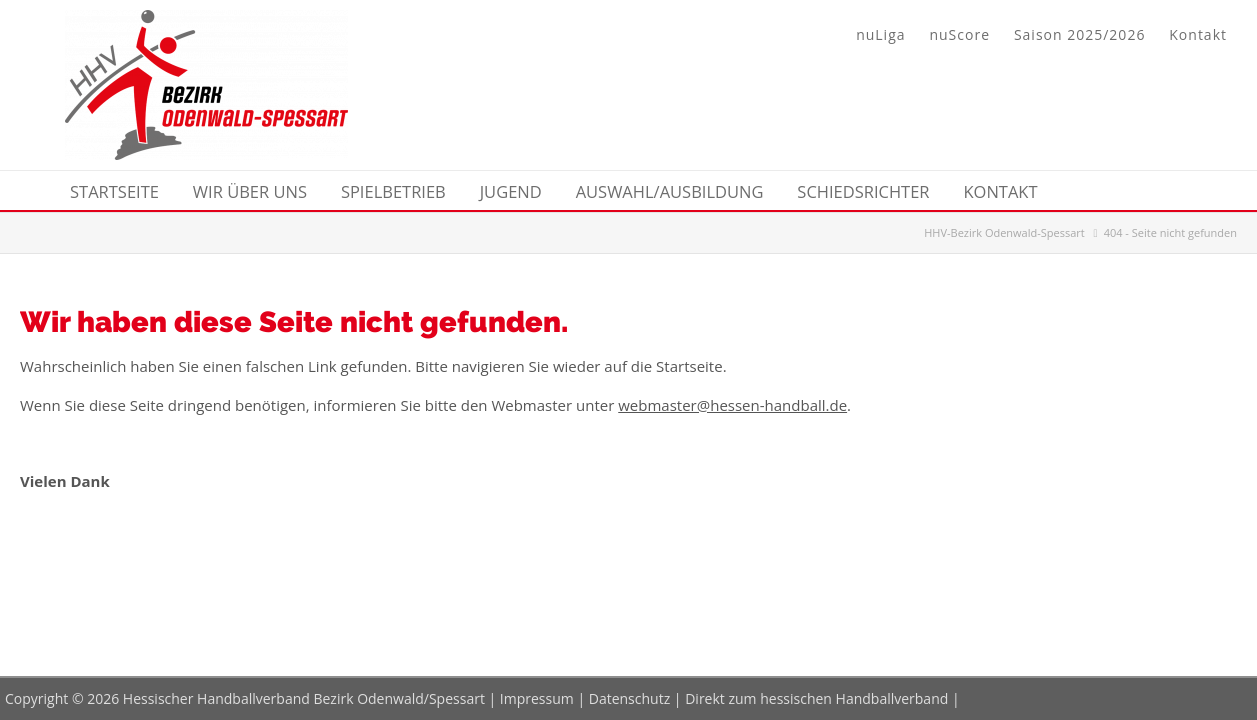  What do you see at coordinates (816, 698) in the screenshot?
I see `Direkt zum hessischen Handballverband` at bounding box center [816, 698].